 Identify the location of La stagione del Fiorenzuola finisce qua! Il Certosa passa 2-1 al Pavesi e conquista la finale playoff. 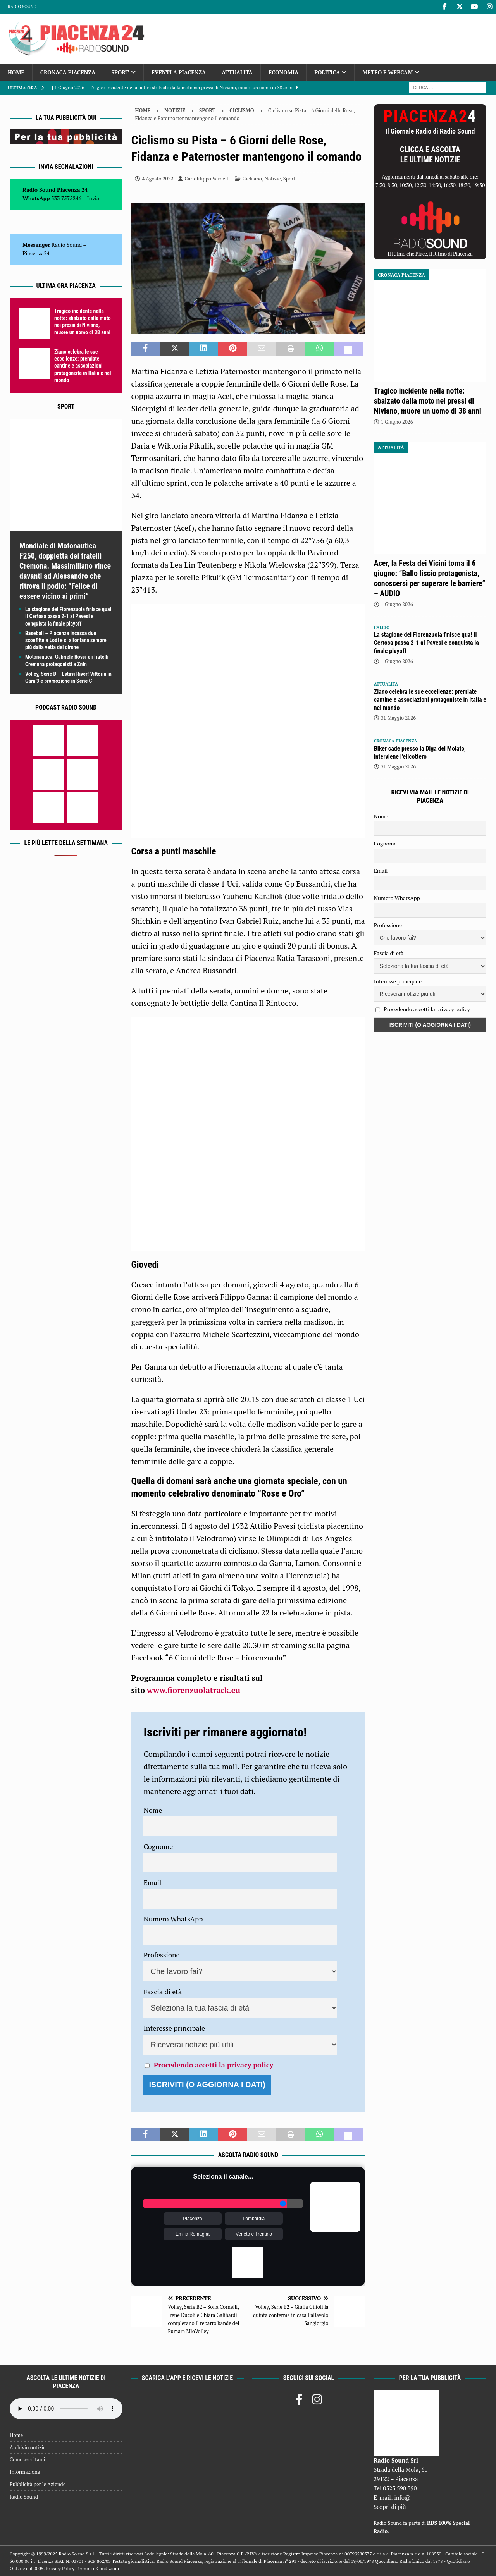
(68, 616).